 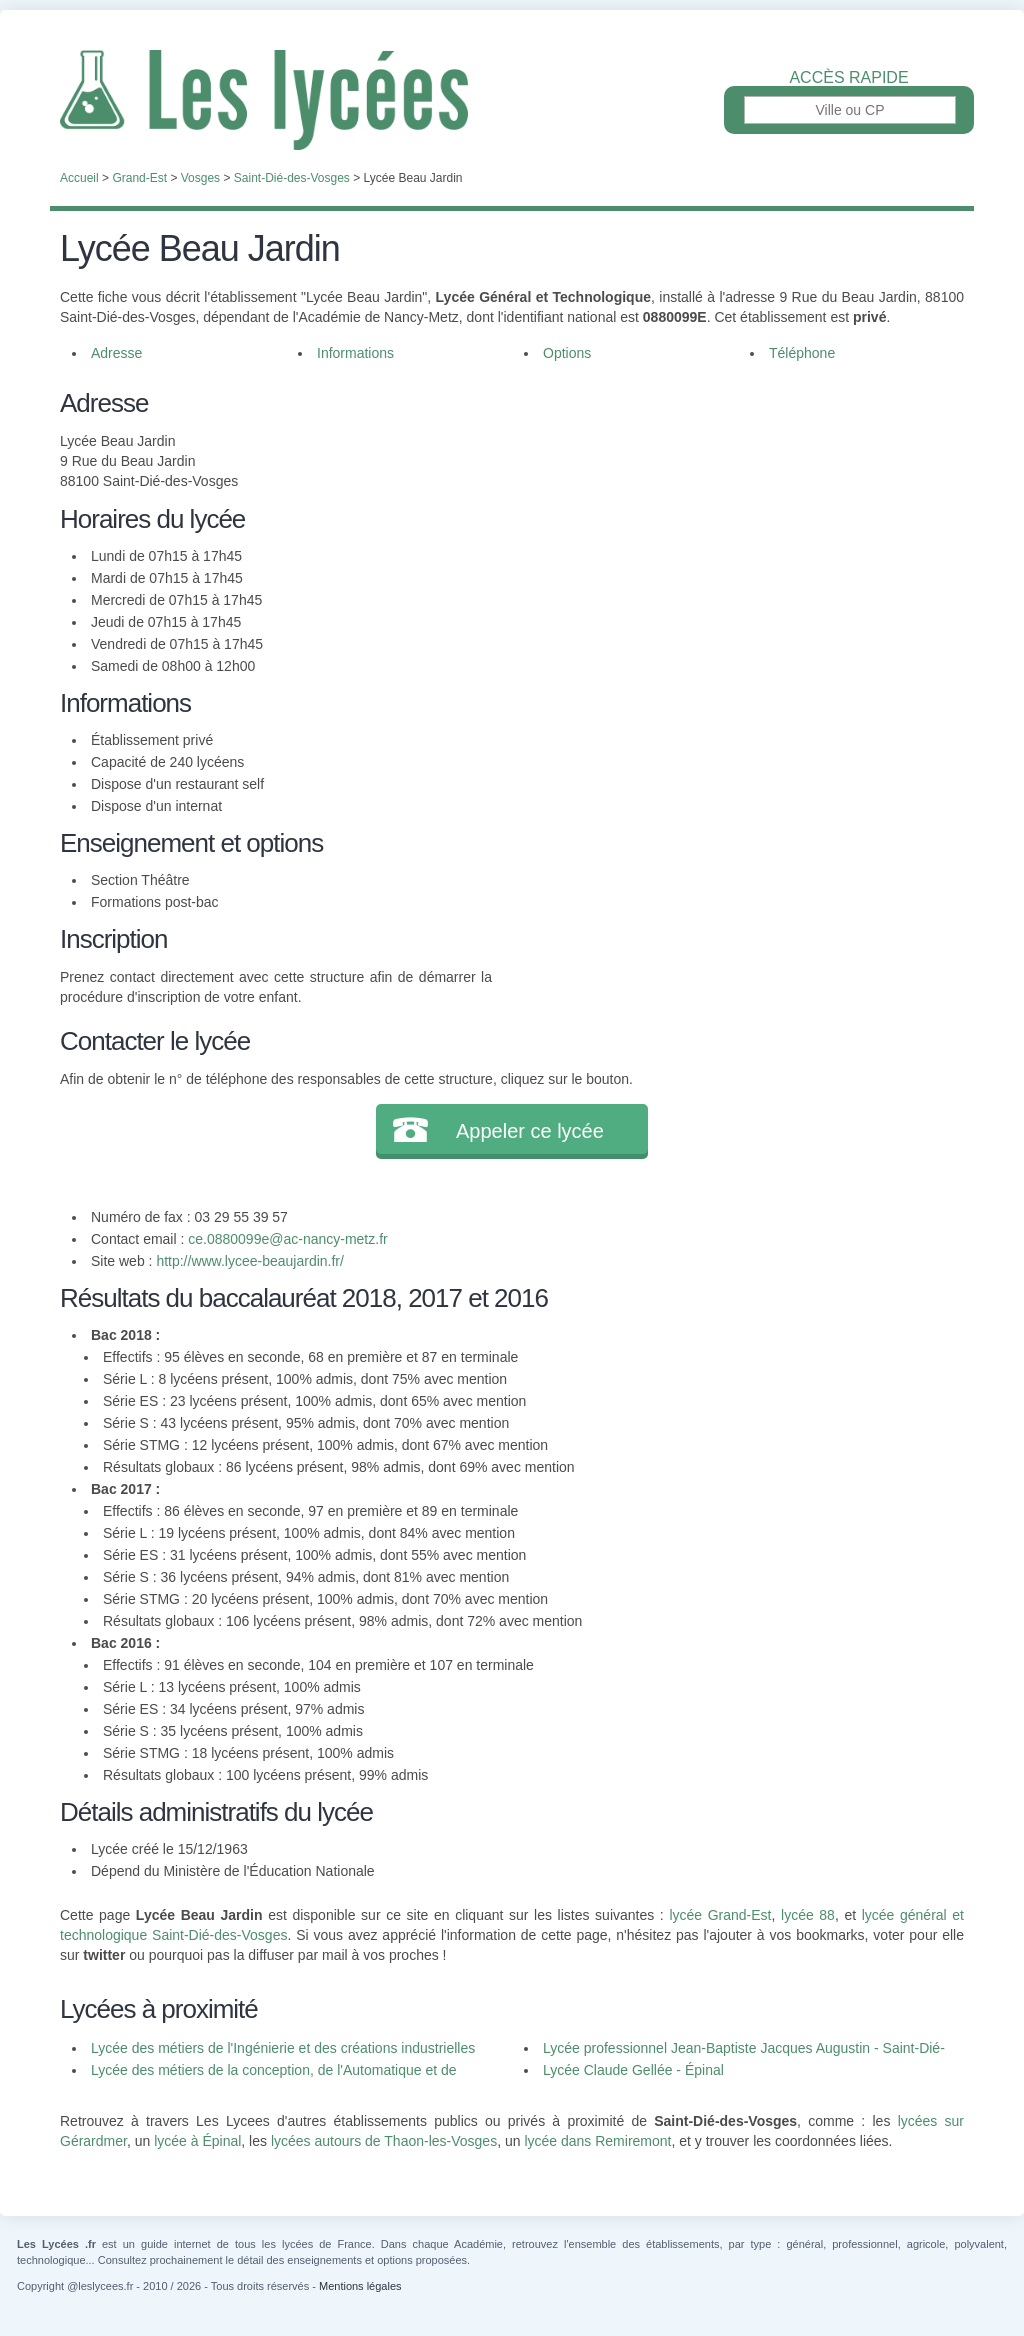 I want to click on lycée dans Remiremont, so click(x=597, y=2141).